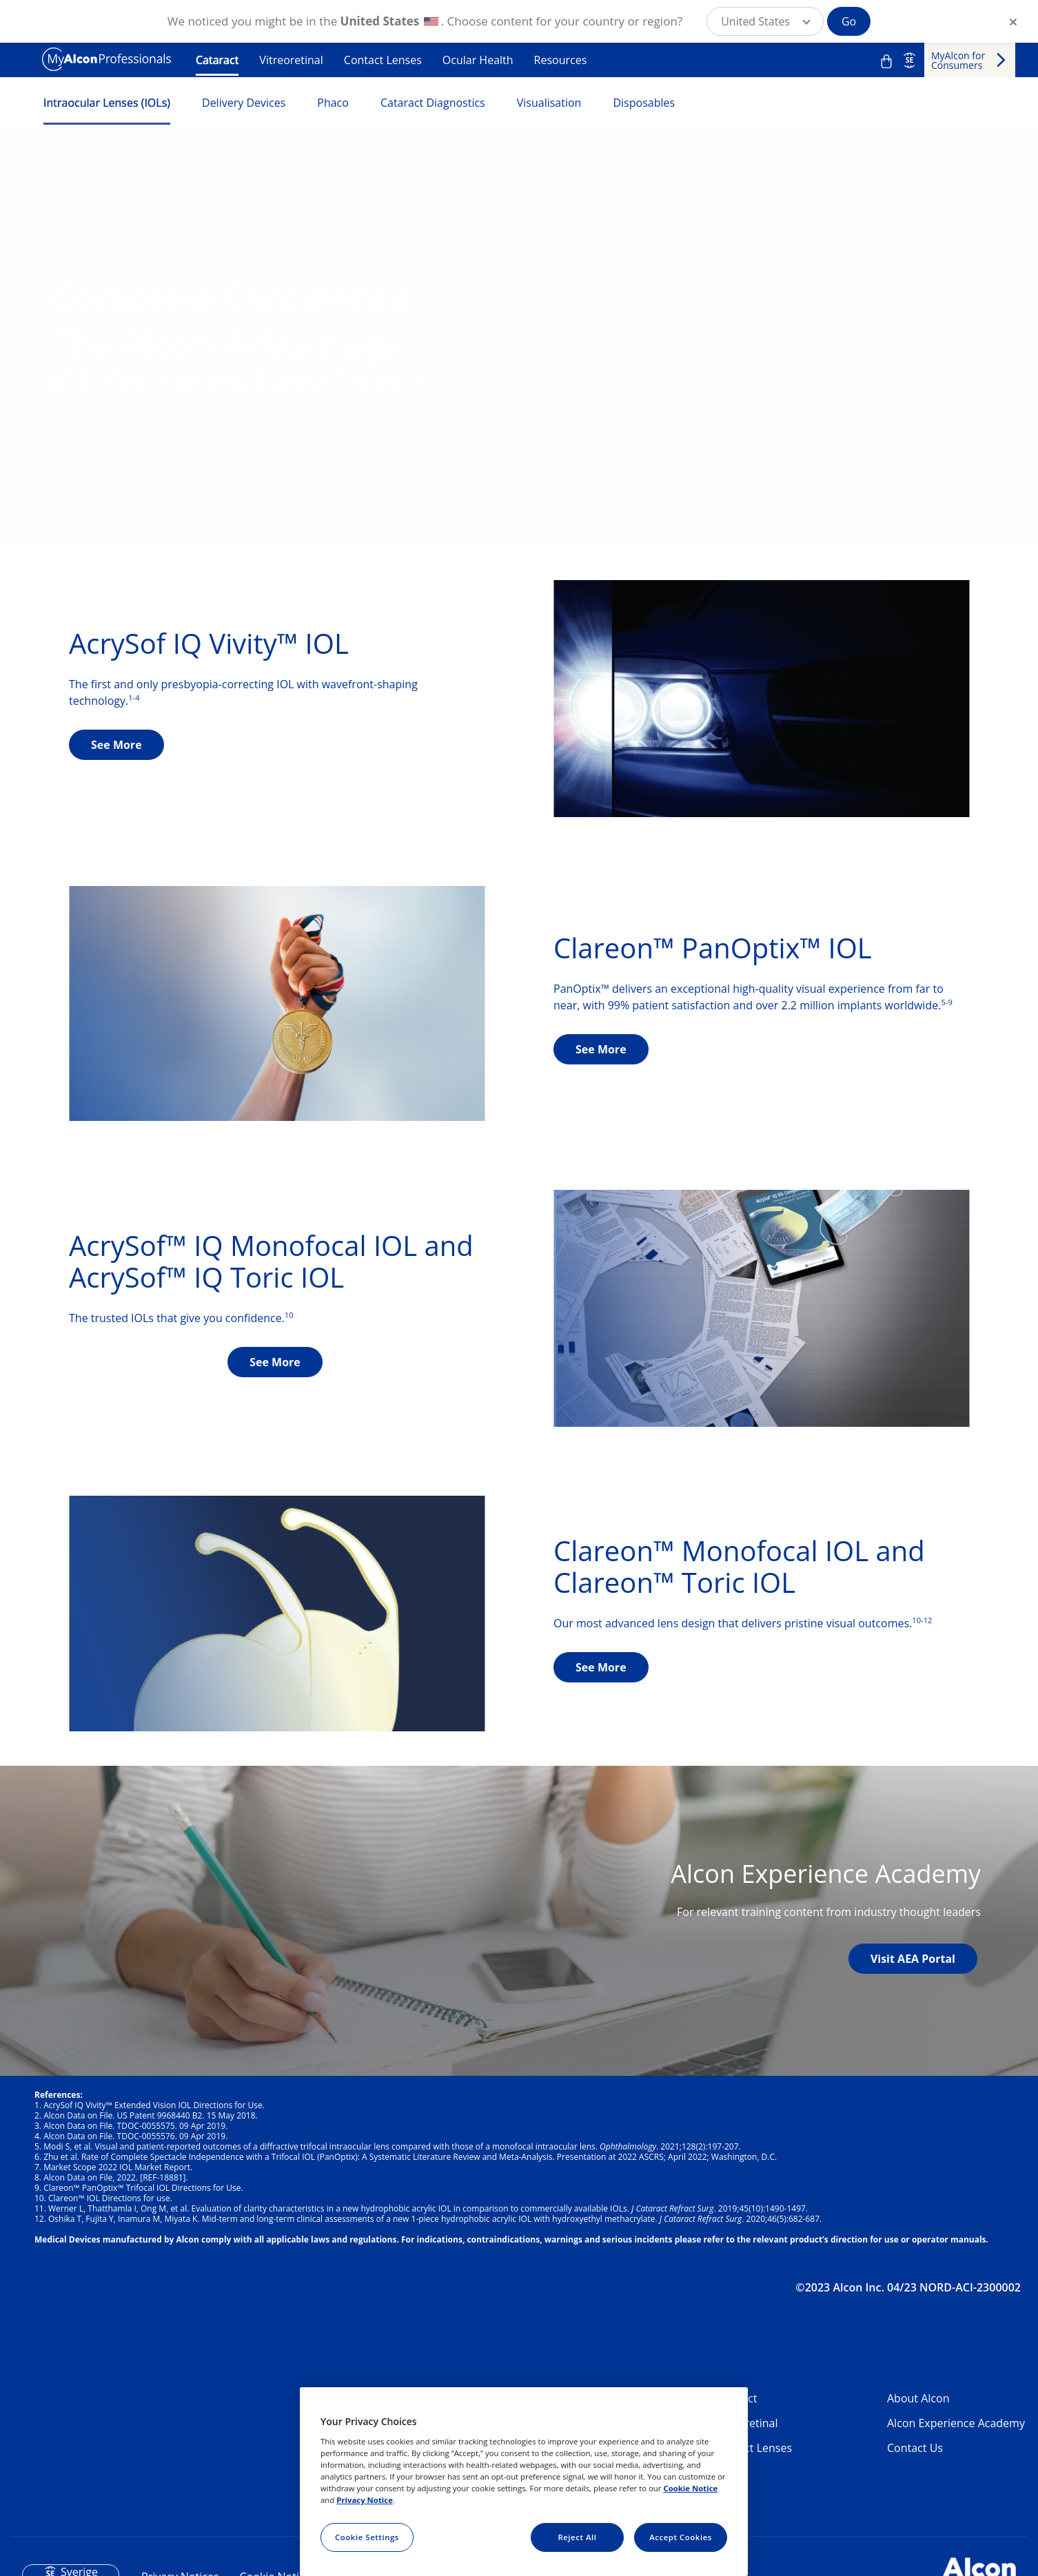  I want to click on Privacy Notice, so click(364, 2500).